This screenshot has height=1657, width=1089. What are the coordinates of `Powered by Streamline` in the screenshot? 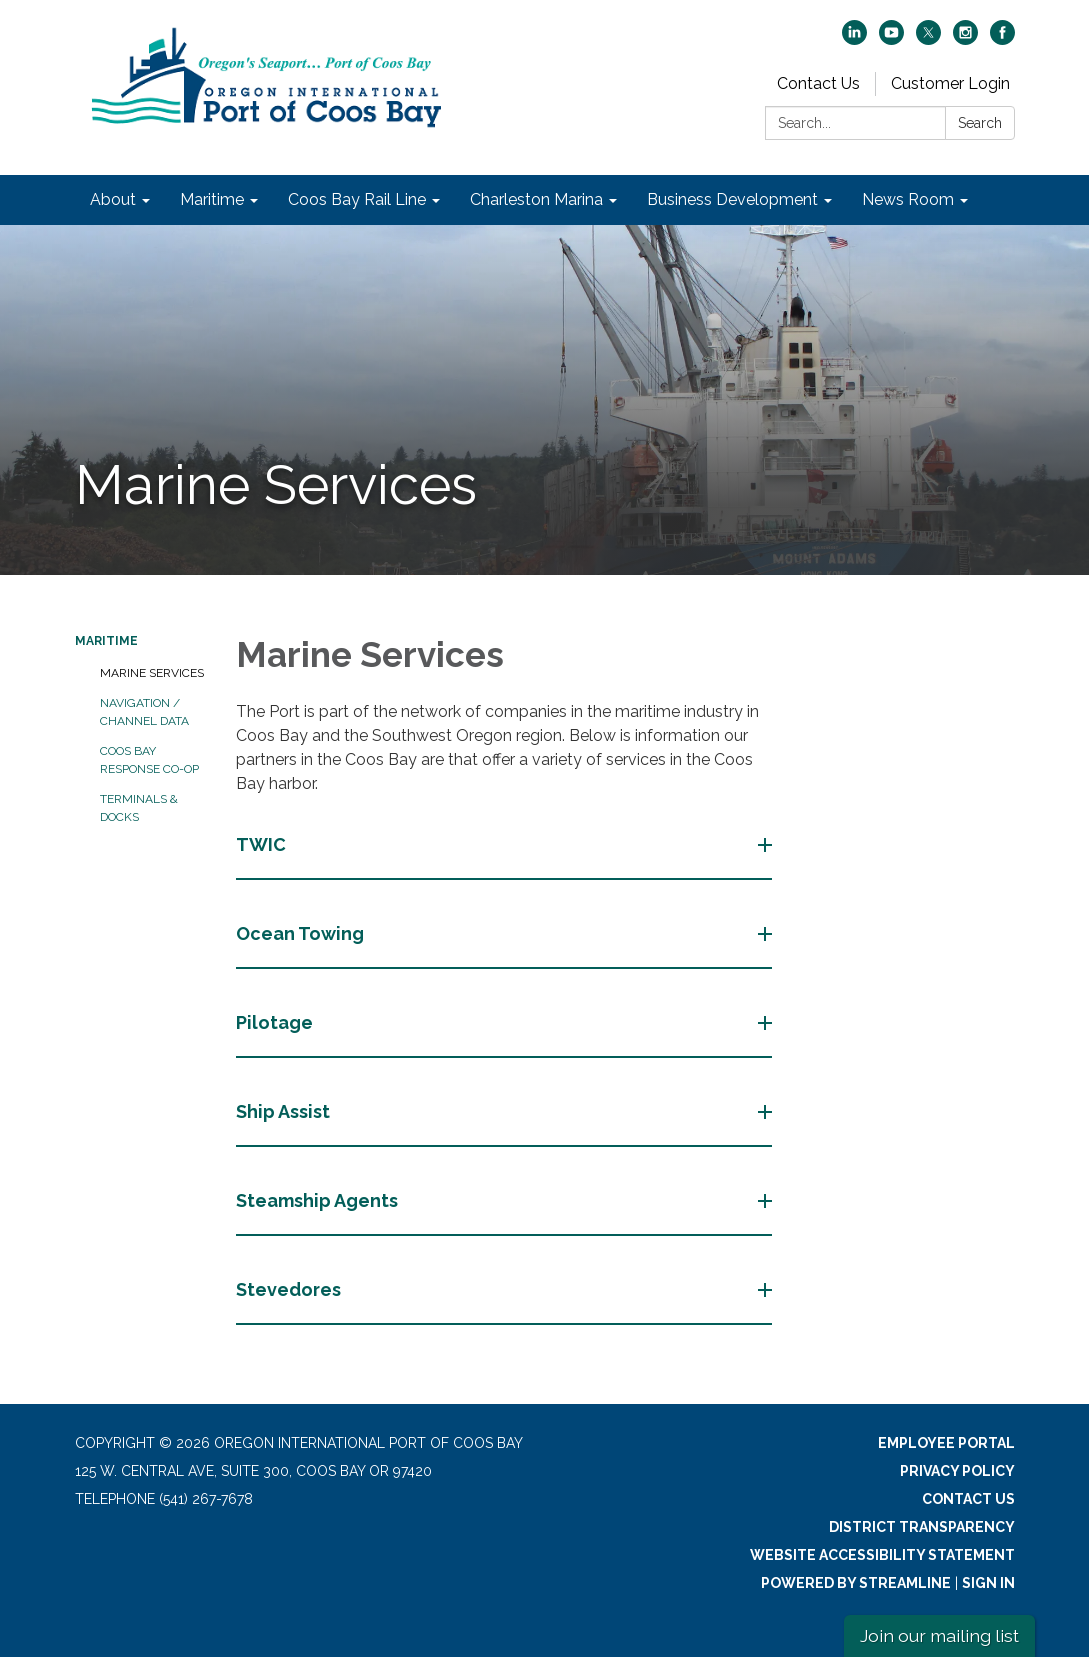 It's located at (856, 1583).